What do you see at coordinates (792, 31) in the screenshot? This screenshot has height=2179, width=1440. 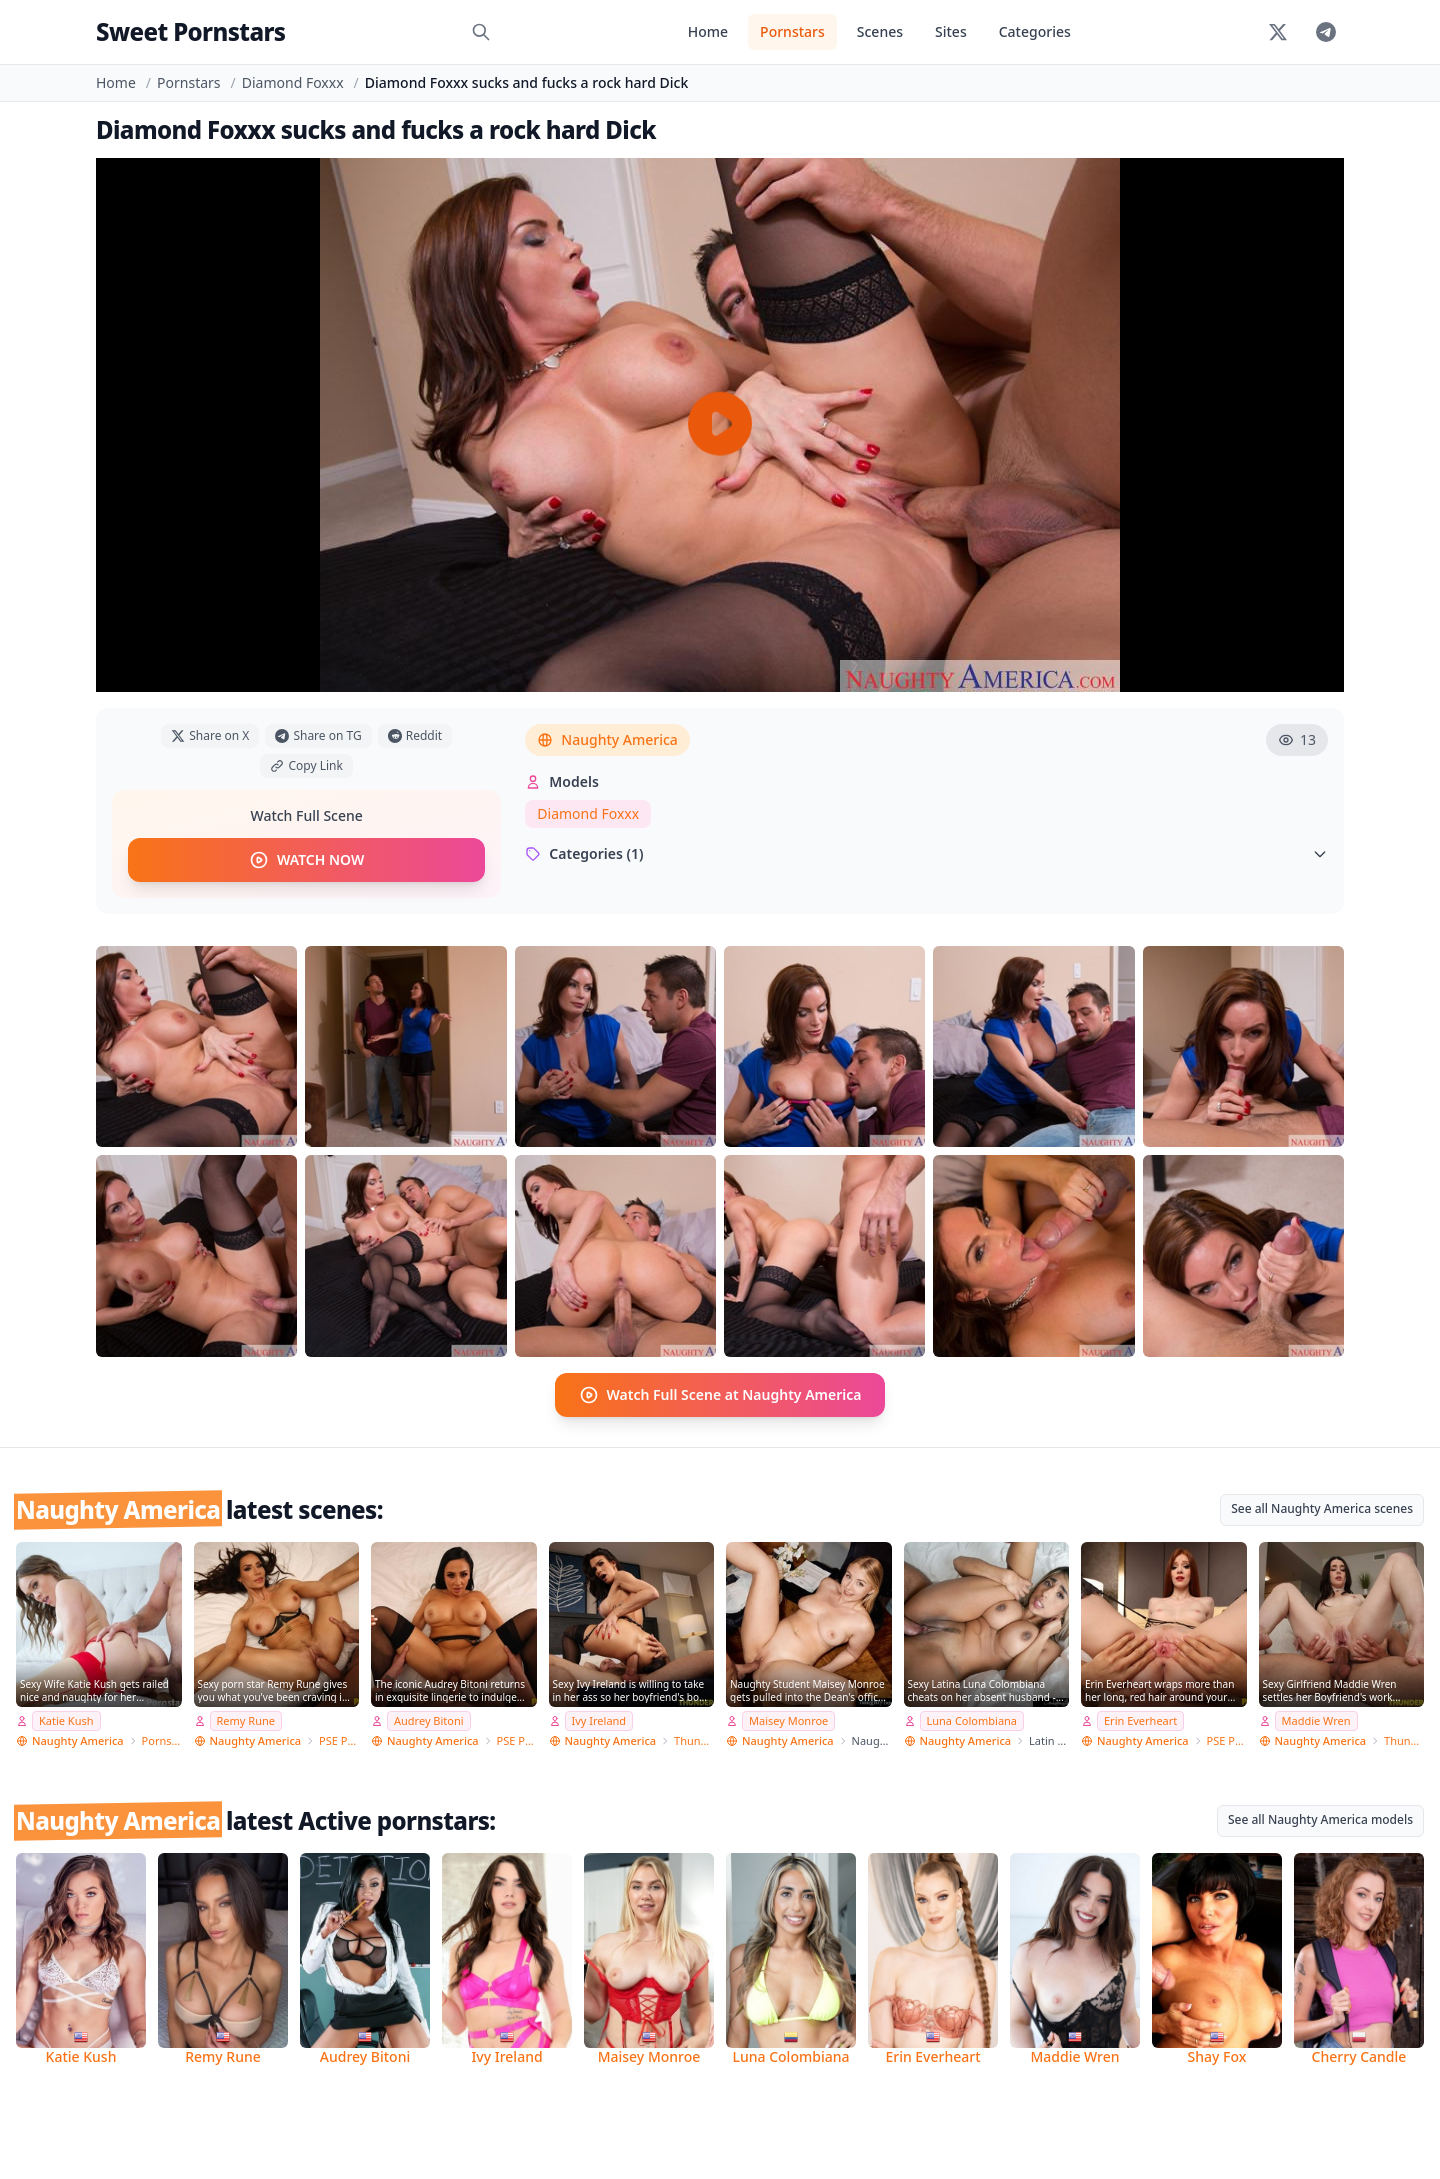 I see `Pornstars` at bounding box center [792, 31].